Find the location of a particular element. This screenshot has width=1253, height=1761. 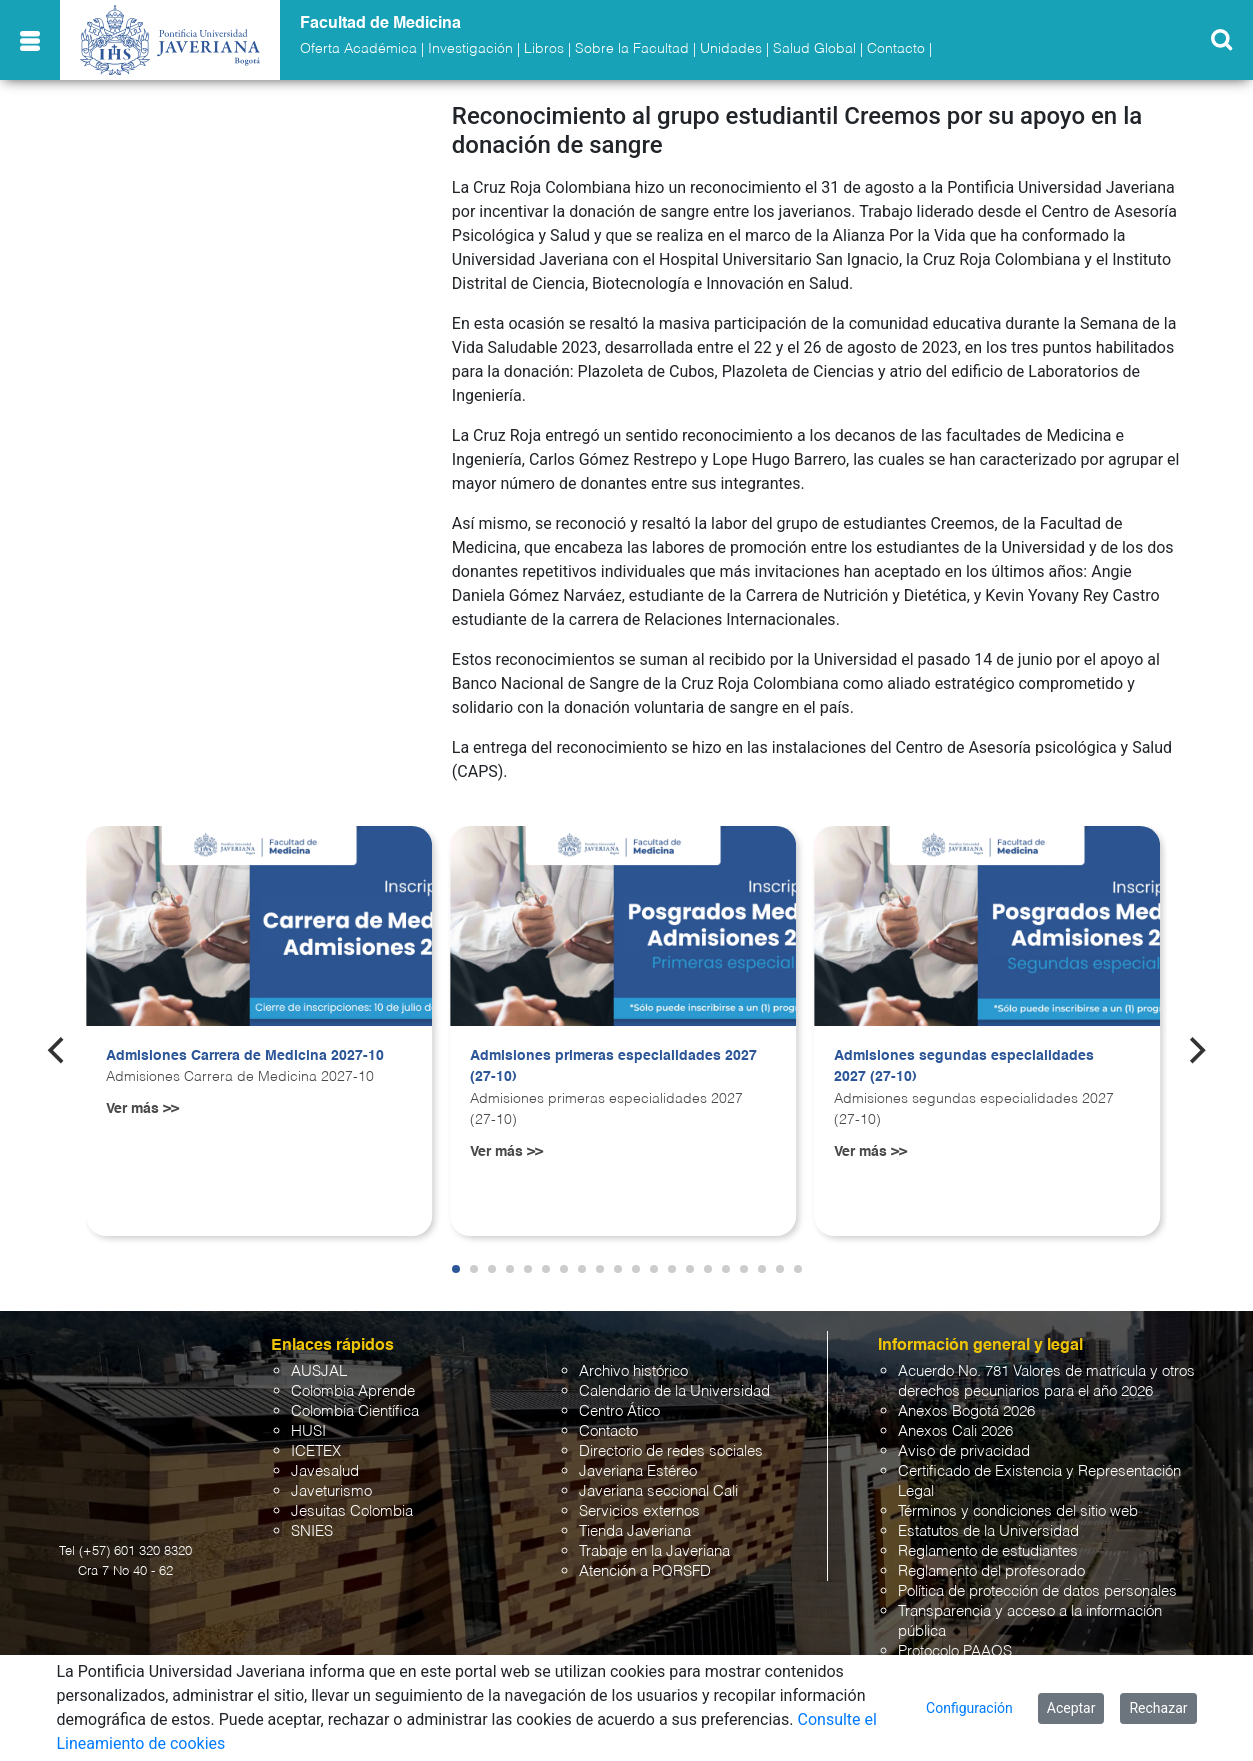

Reglamento del profesorado is located at coordinates (991, 1571).